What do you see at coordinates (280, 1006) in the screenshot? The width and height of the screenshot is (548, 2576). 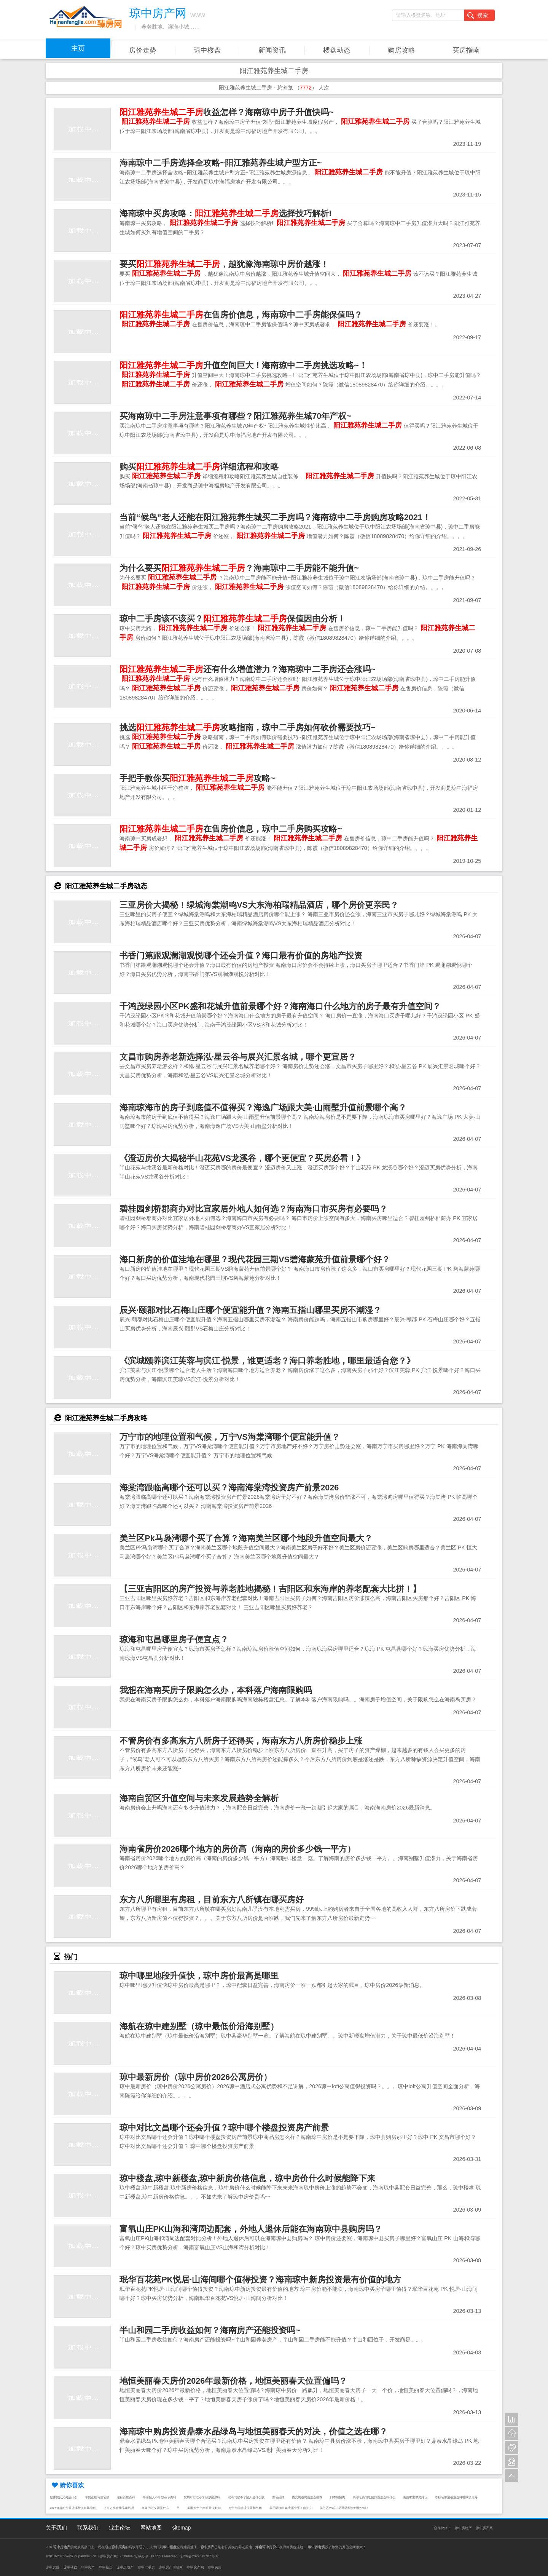 I see `千鸿茂绿园小区PK盛和花城升值前景哪个好？海南海口什么地方的房子最有升值空间？` at bounding box center [280, 1006].